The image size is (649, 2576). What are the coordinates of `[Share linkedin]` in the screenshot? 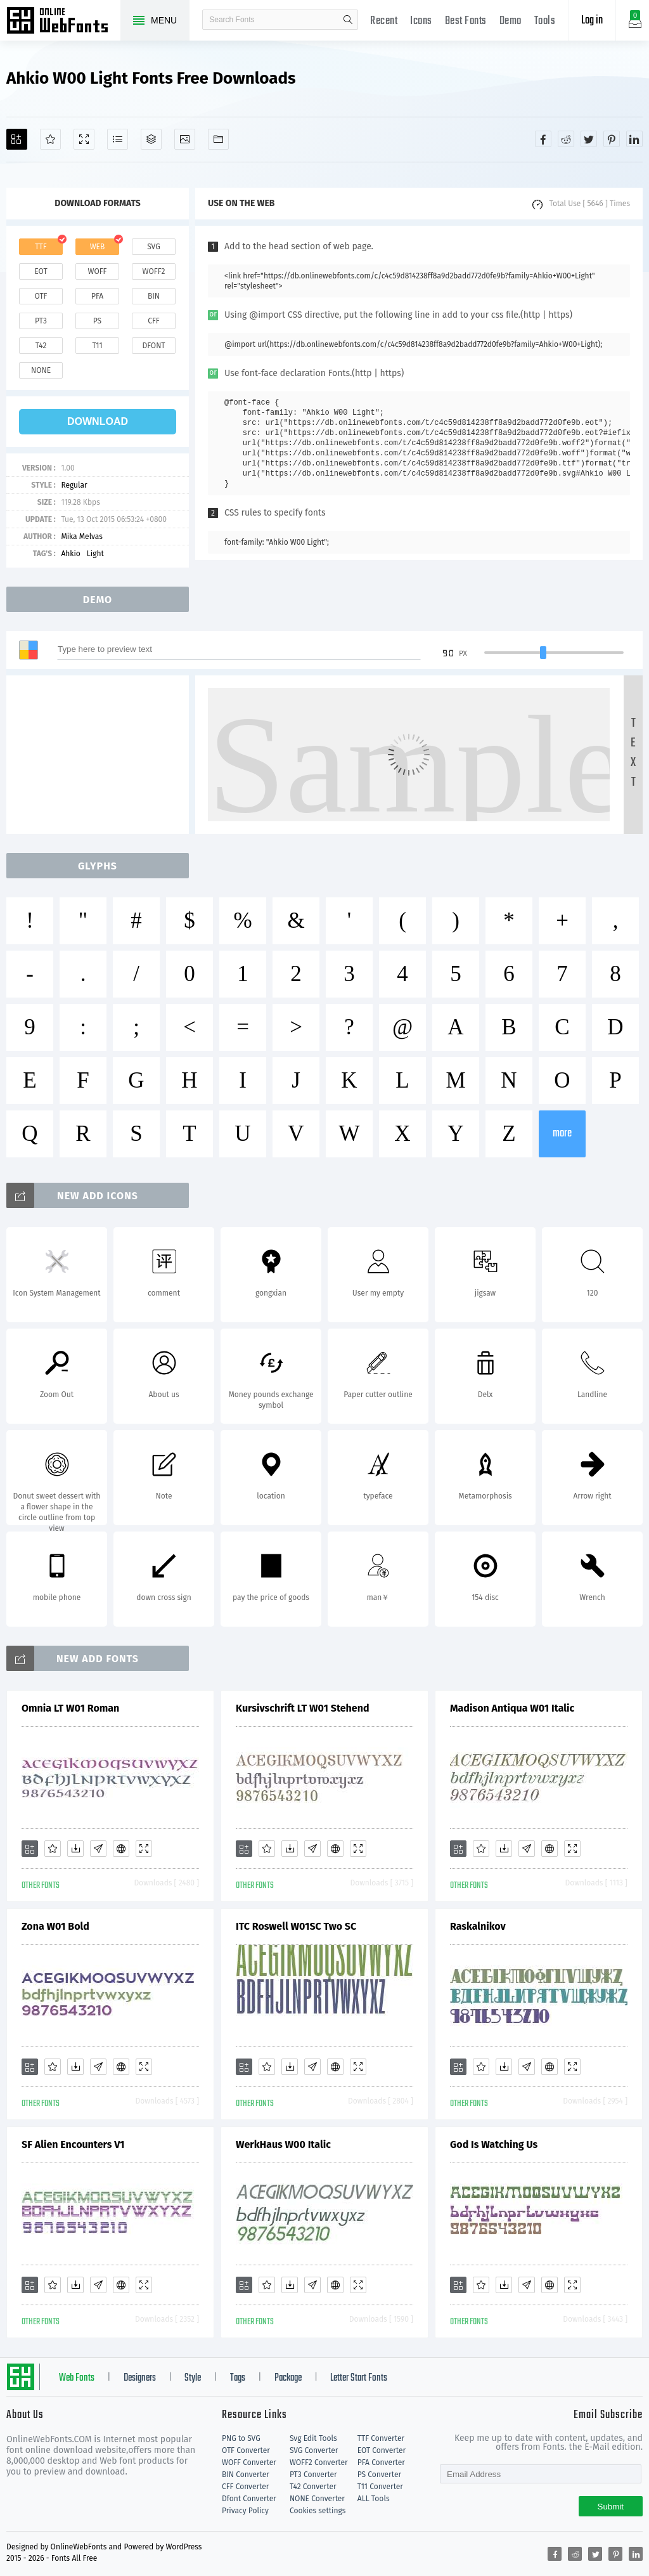 It's located at (634, 139).